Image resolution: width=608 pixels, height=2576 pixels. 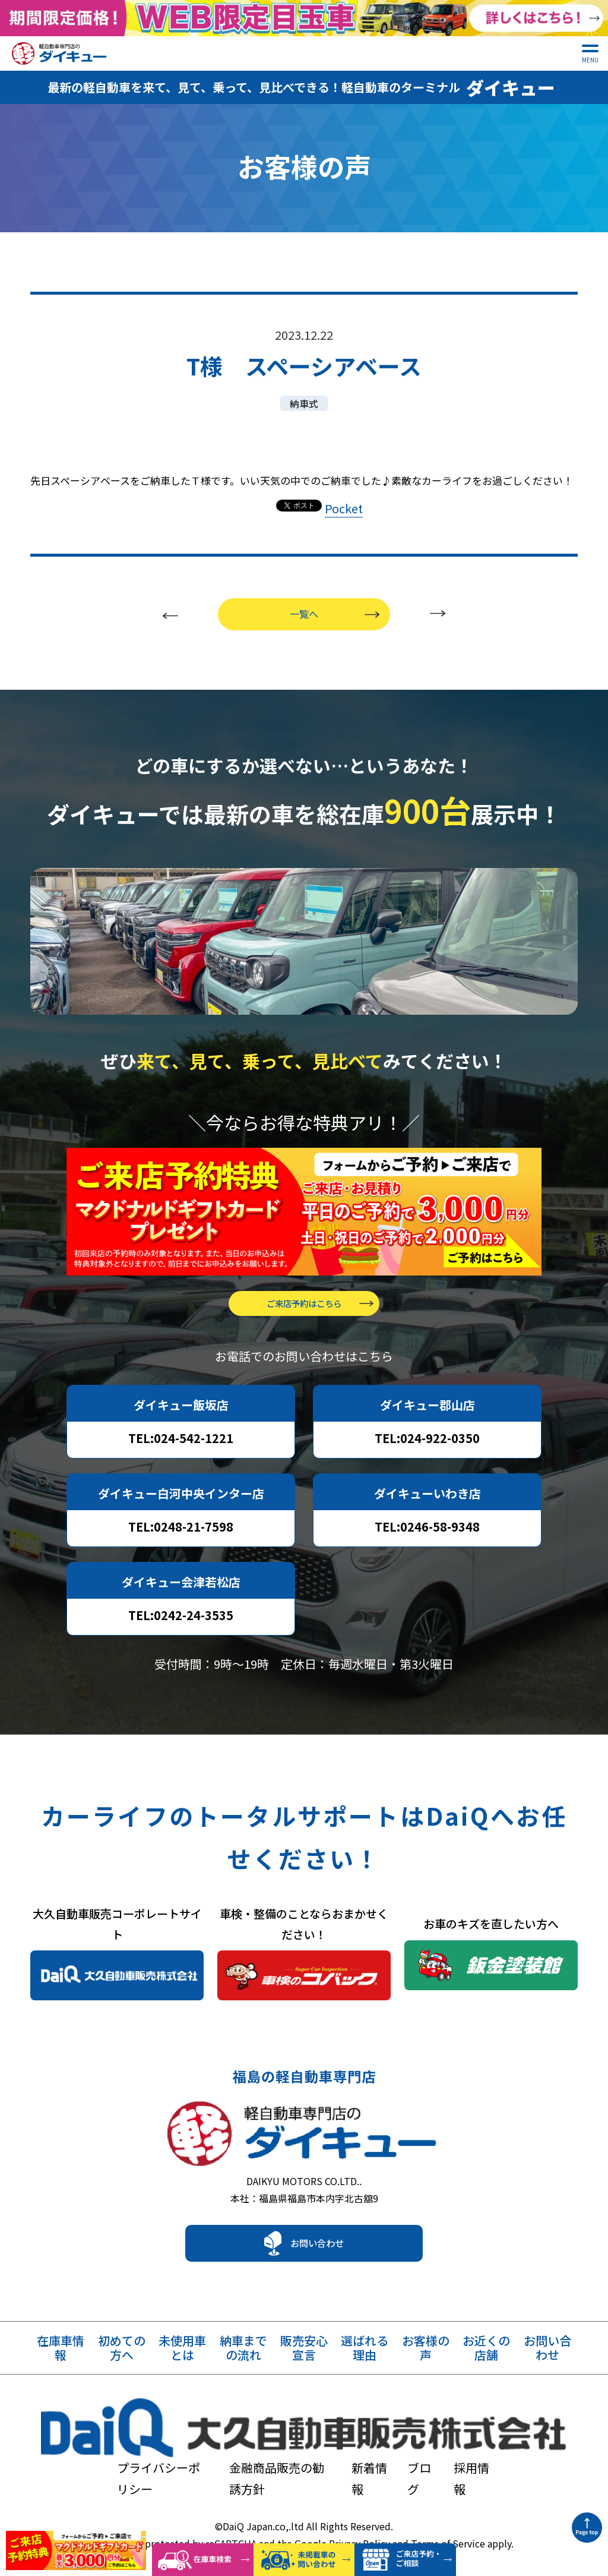 What do you see at coordinates (364, 2365) in the screenshot?
I see `選ばれる理由` at bounding box center [364, 2365].